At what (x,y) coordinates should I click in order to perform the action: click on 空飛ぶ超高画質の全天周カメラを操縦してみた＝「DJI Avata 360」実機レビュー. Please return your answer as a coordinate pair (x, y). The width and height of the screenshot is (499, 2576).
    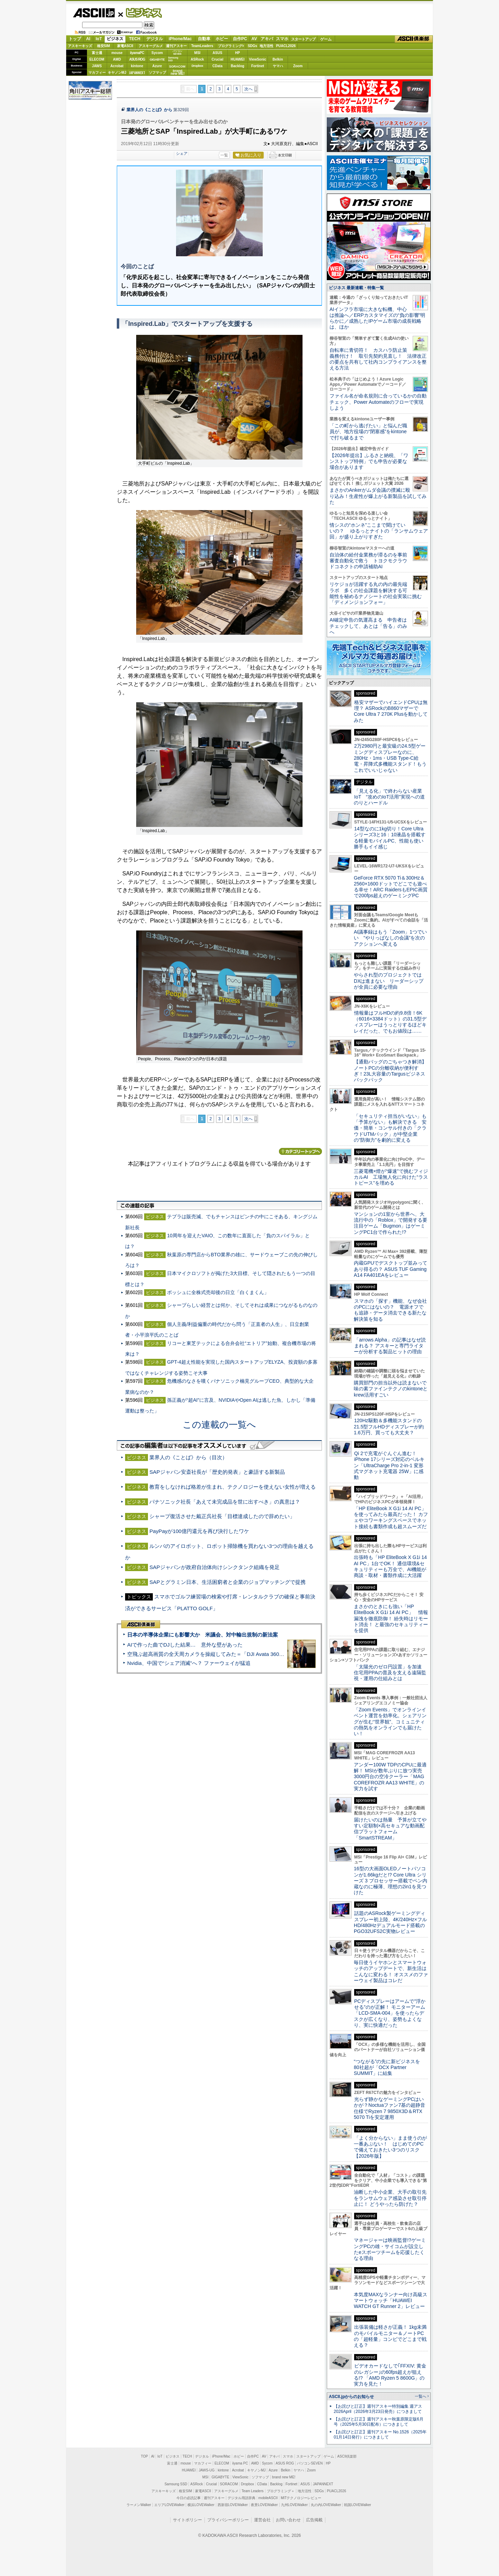
    Looking at the image, I should click on (221, 1654).